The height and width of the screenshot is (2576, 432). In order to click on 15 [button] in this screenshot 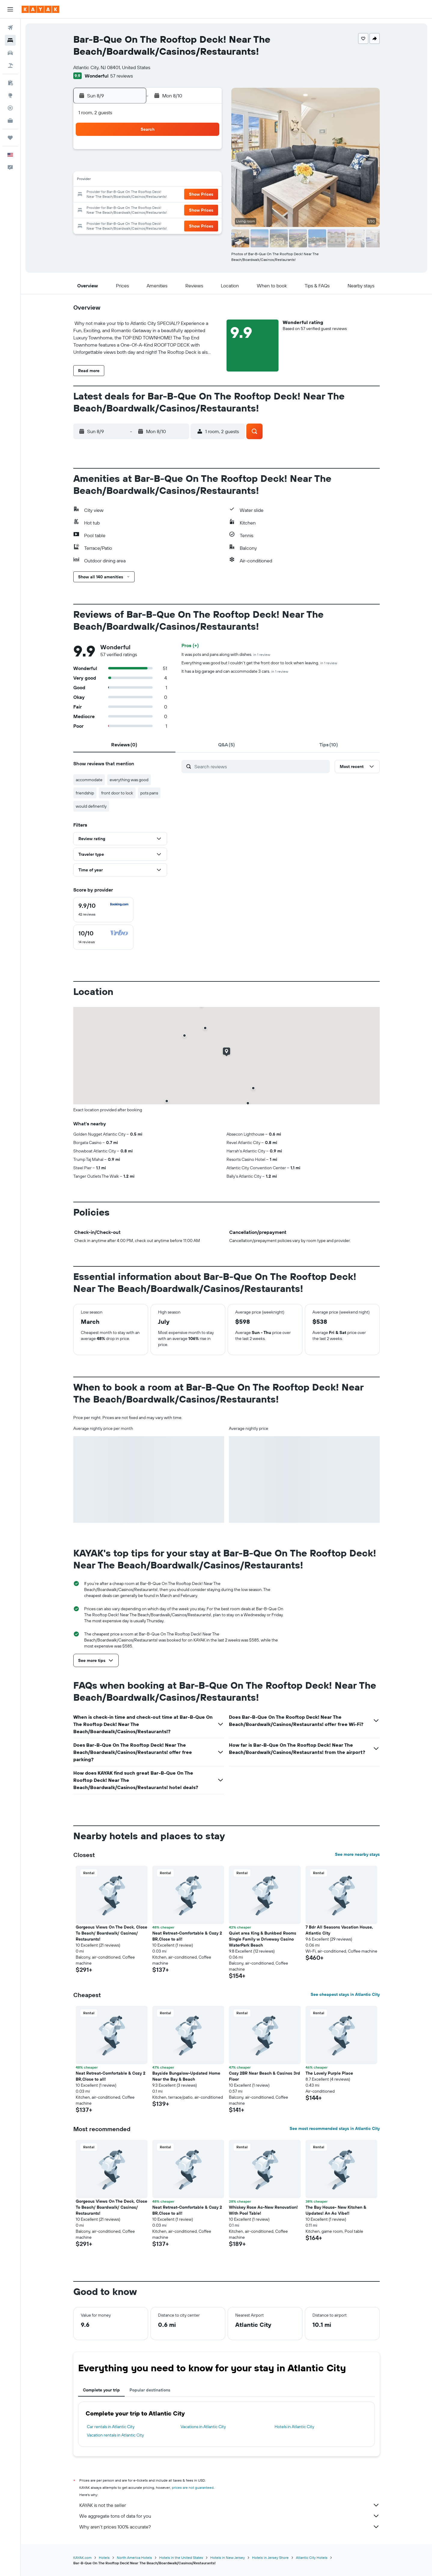, I will do `click(206, 180)`.